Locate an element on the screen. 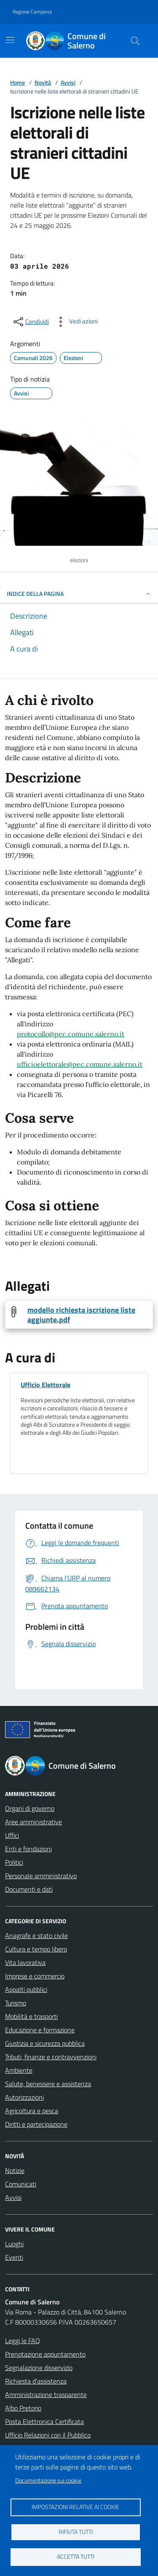 The width and height of the screenshot is (158, 2576). Documentazione sui cookie is located at coordinates (48, 2480).